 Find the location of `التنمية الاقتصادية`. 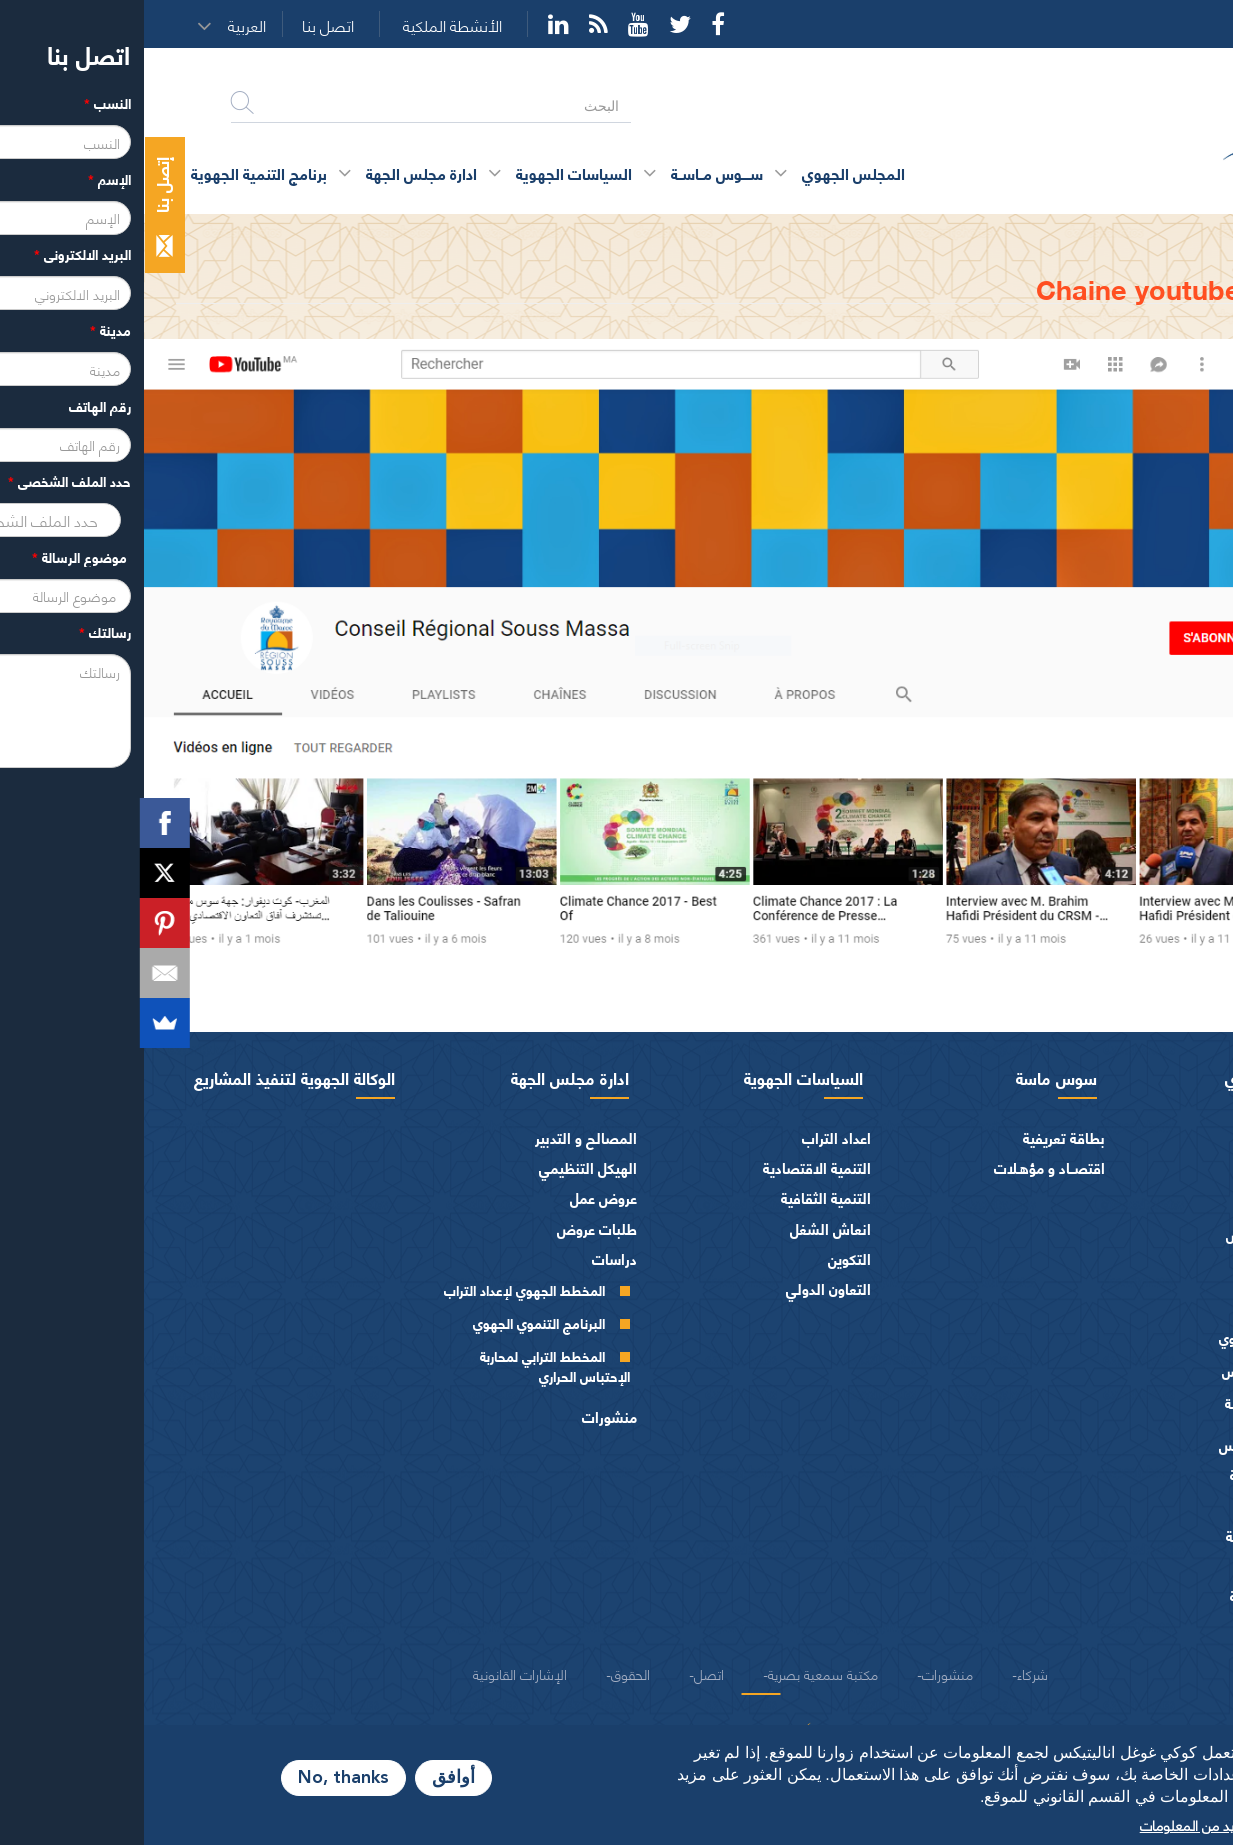

التنمية الاقتصادية is located at coordinates (673, 1167).